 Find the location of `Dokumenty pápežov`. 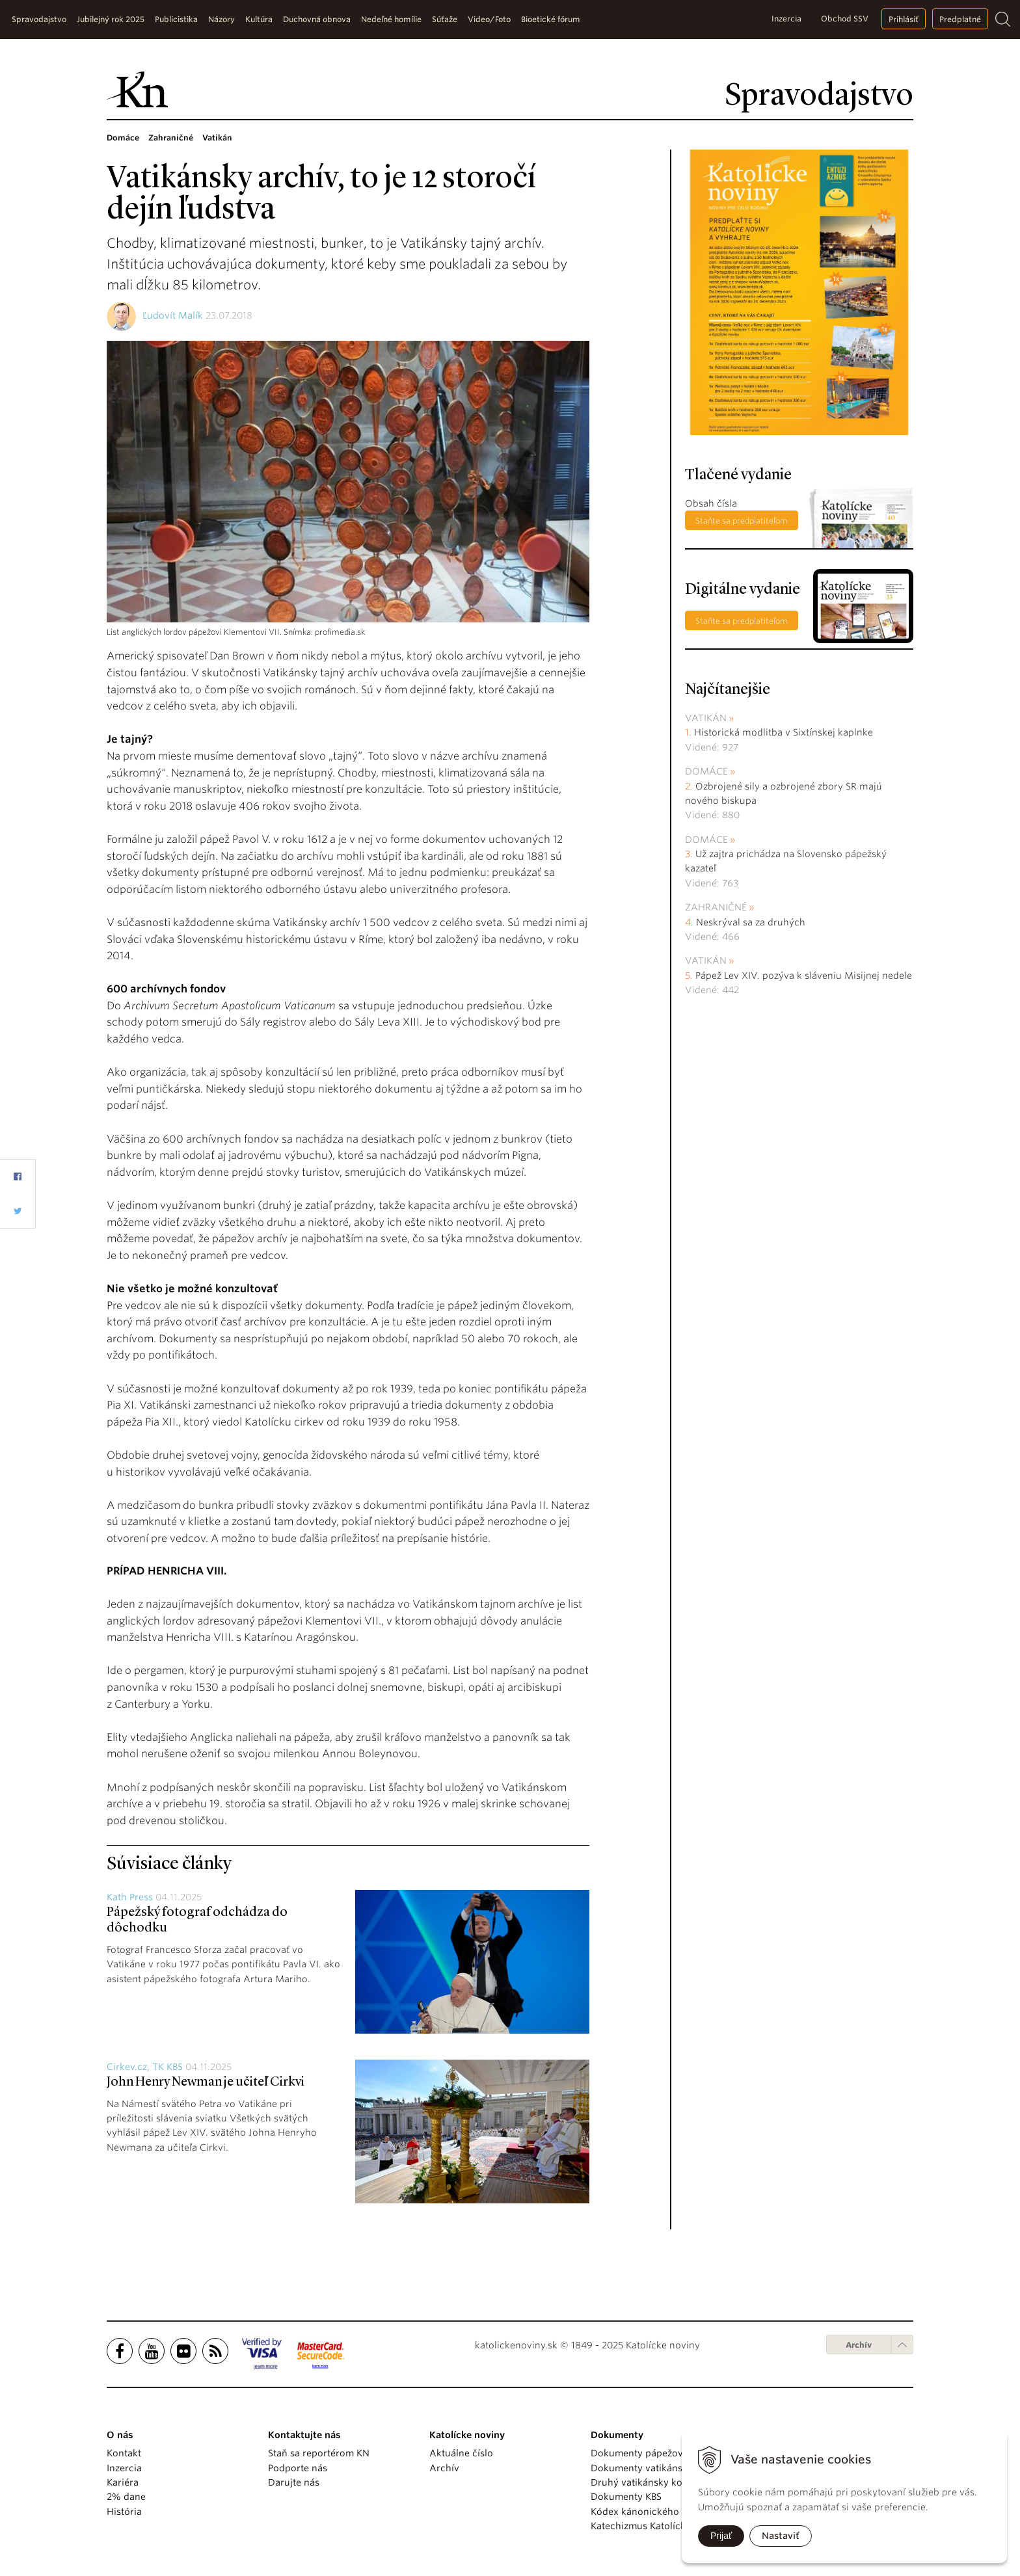

Dokumenty pápežov is located at coordinates (637, 2453).